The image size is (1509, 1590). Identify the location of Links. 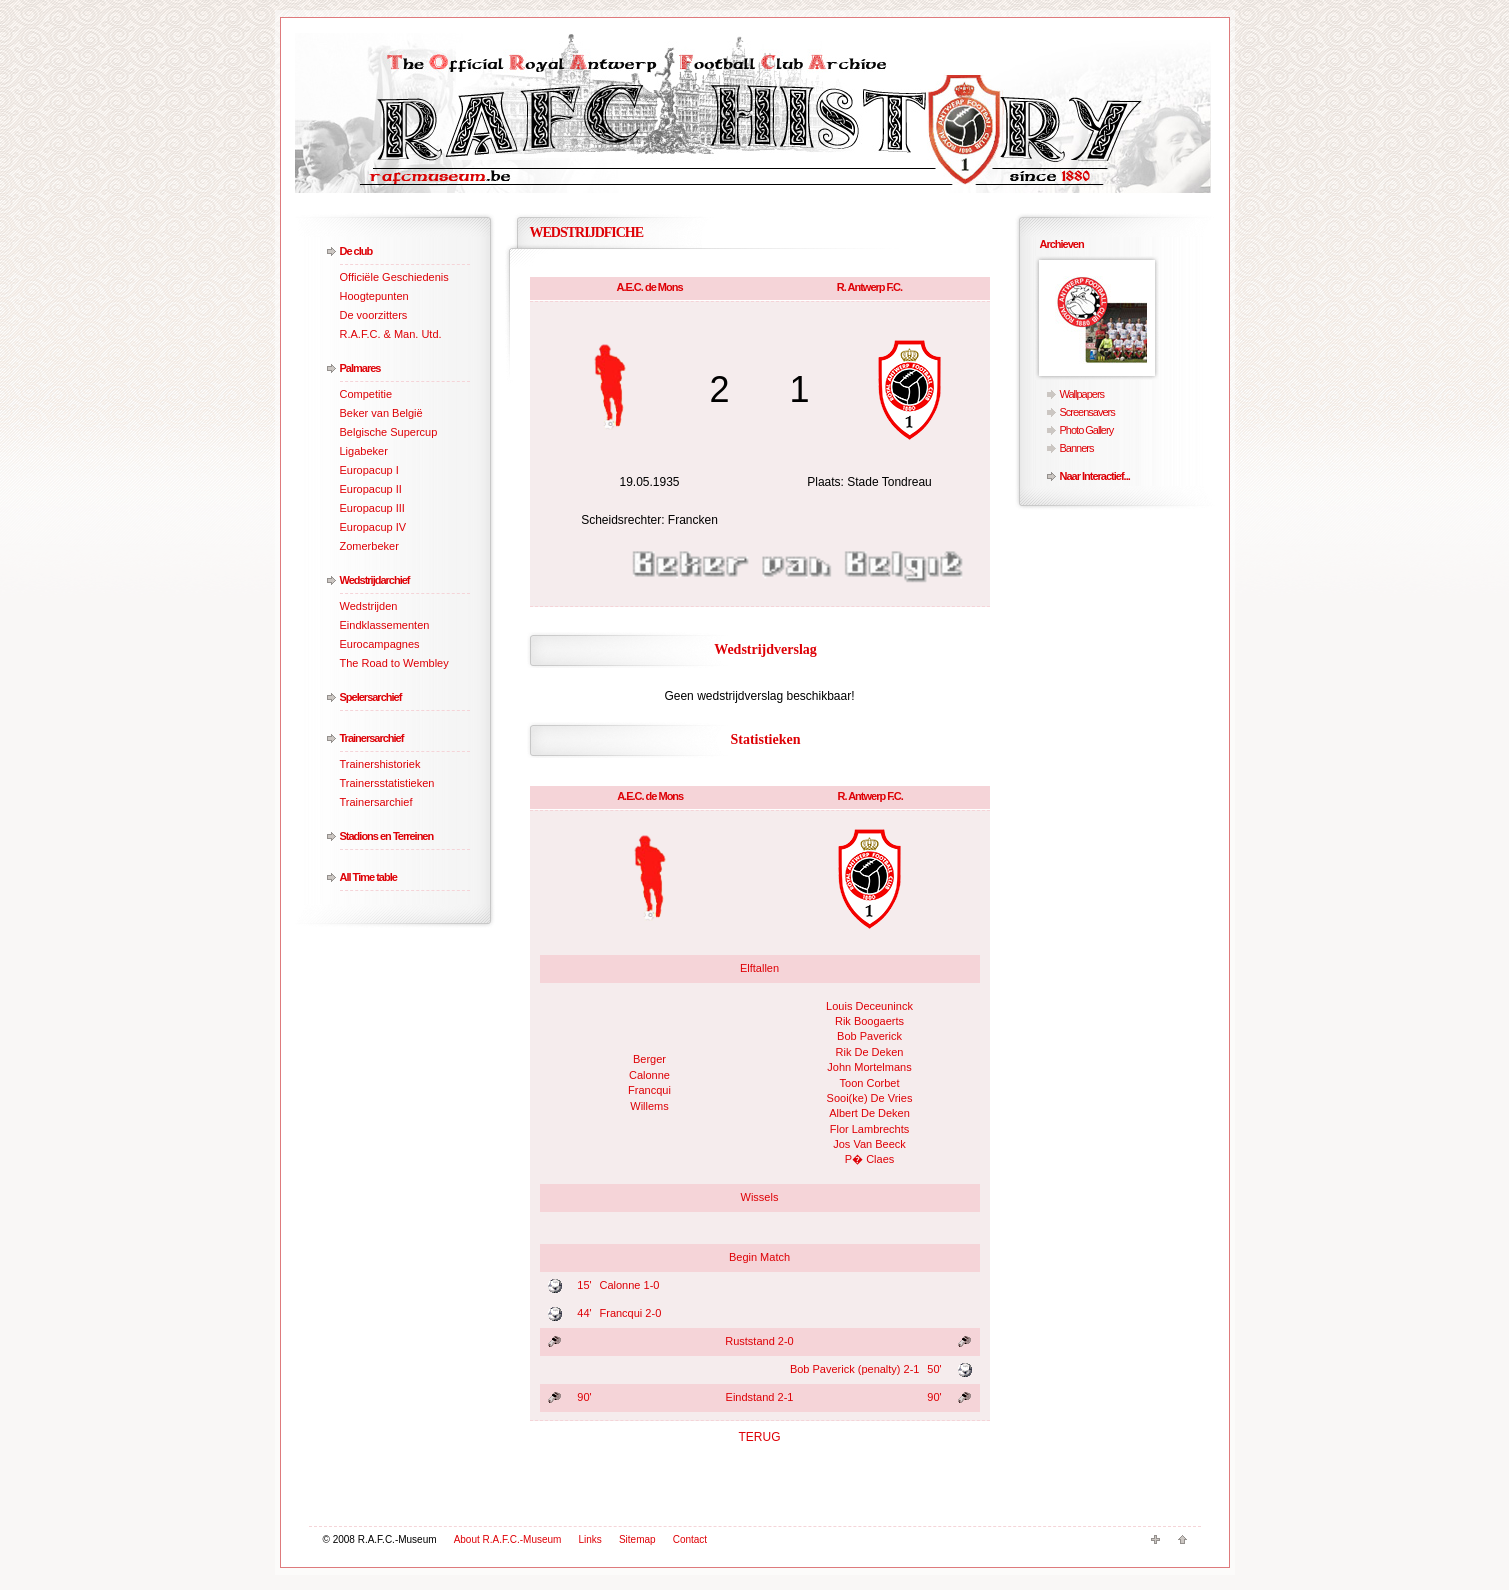
(590, 1539).